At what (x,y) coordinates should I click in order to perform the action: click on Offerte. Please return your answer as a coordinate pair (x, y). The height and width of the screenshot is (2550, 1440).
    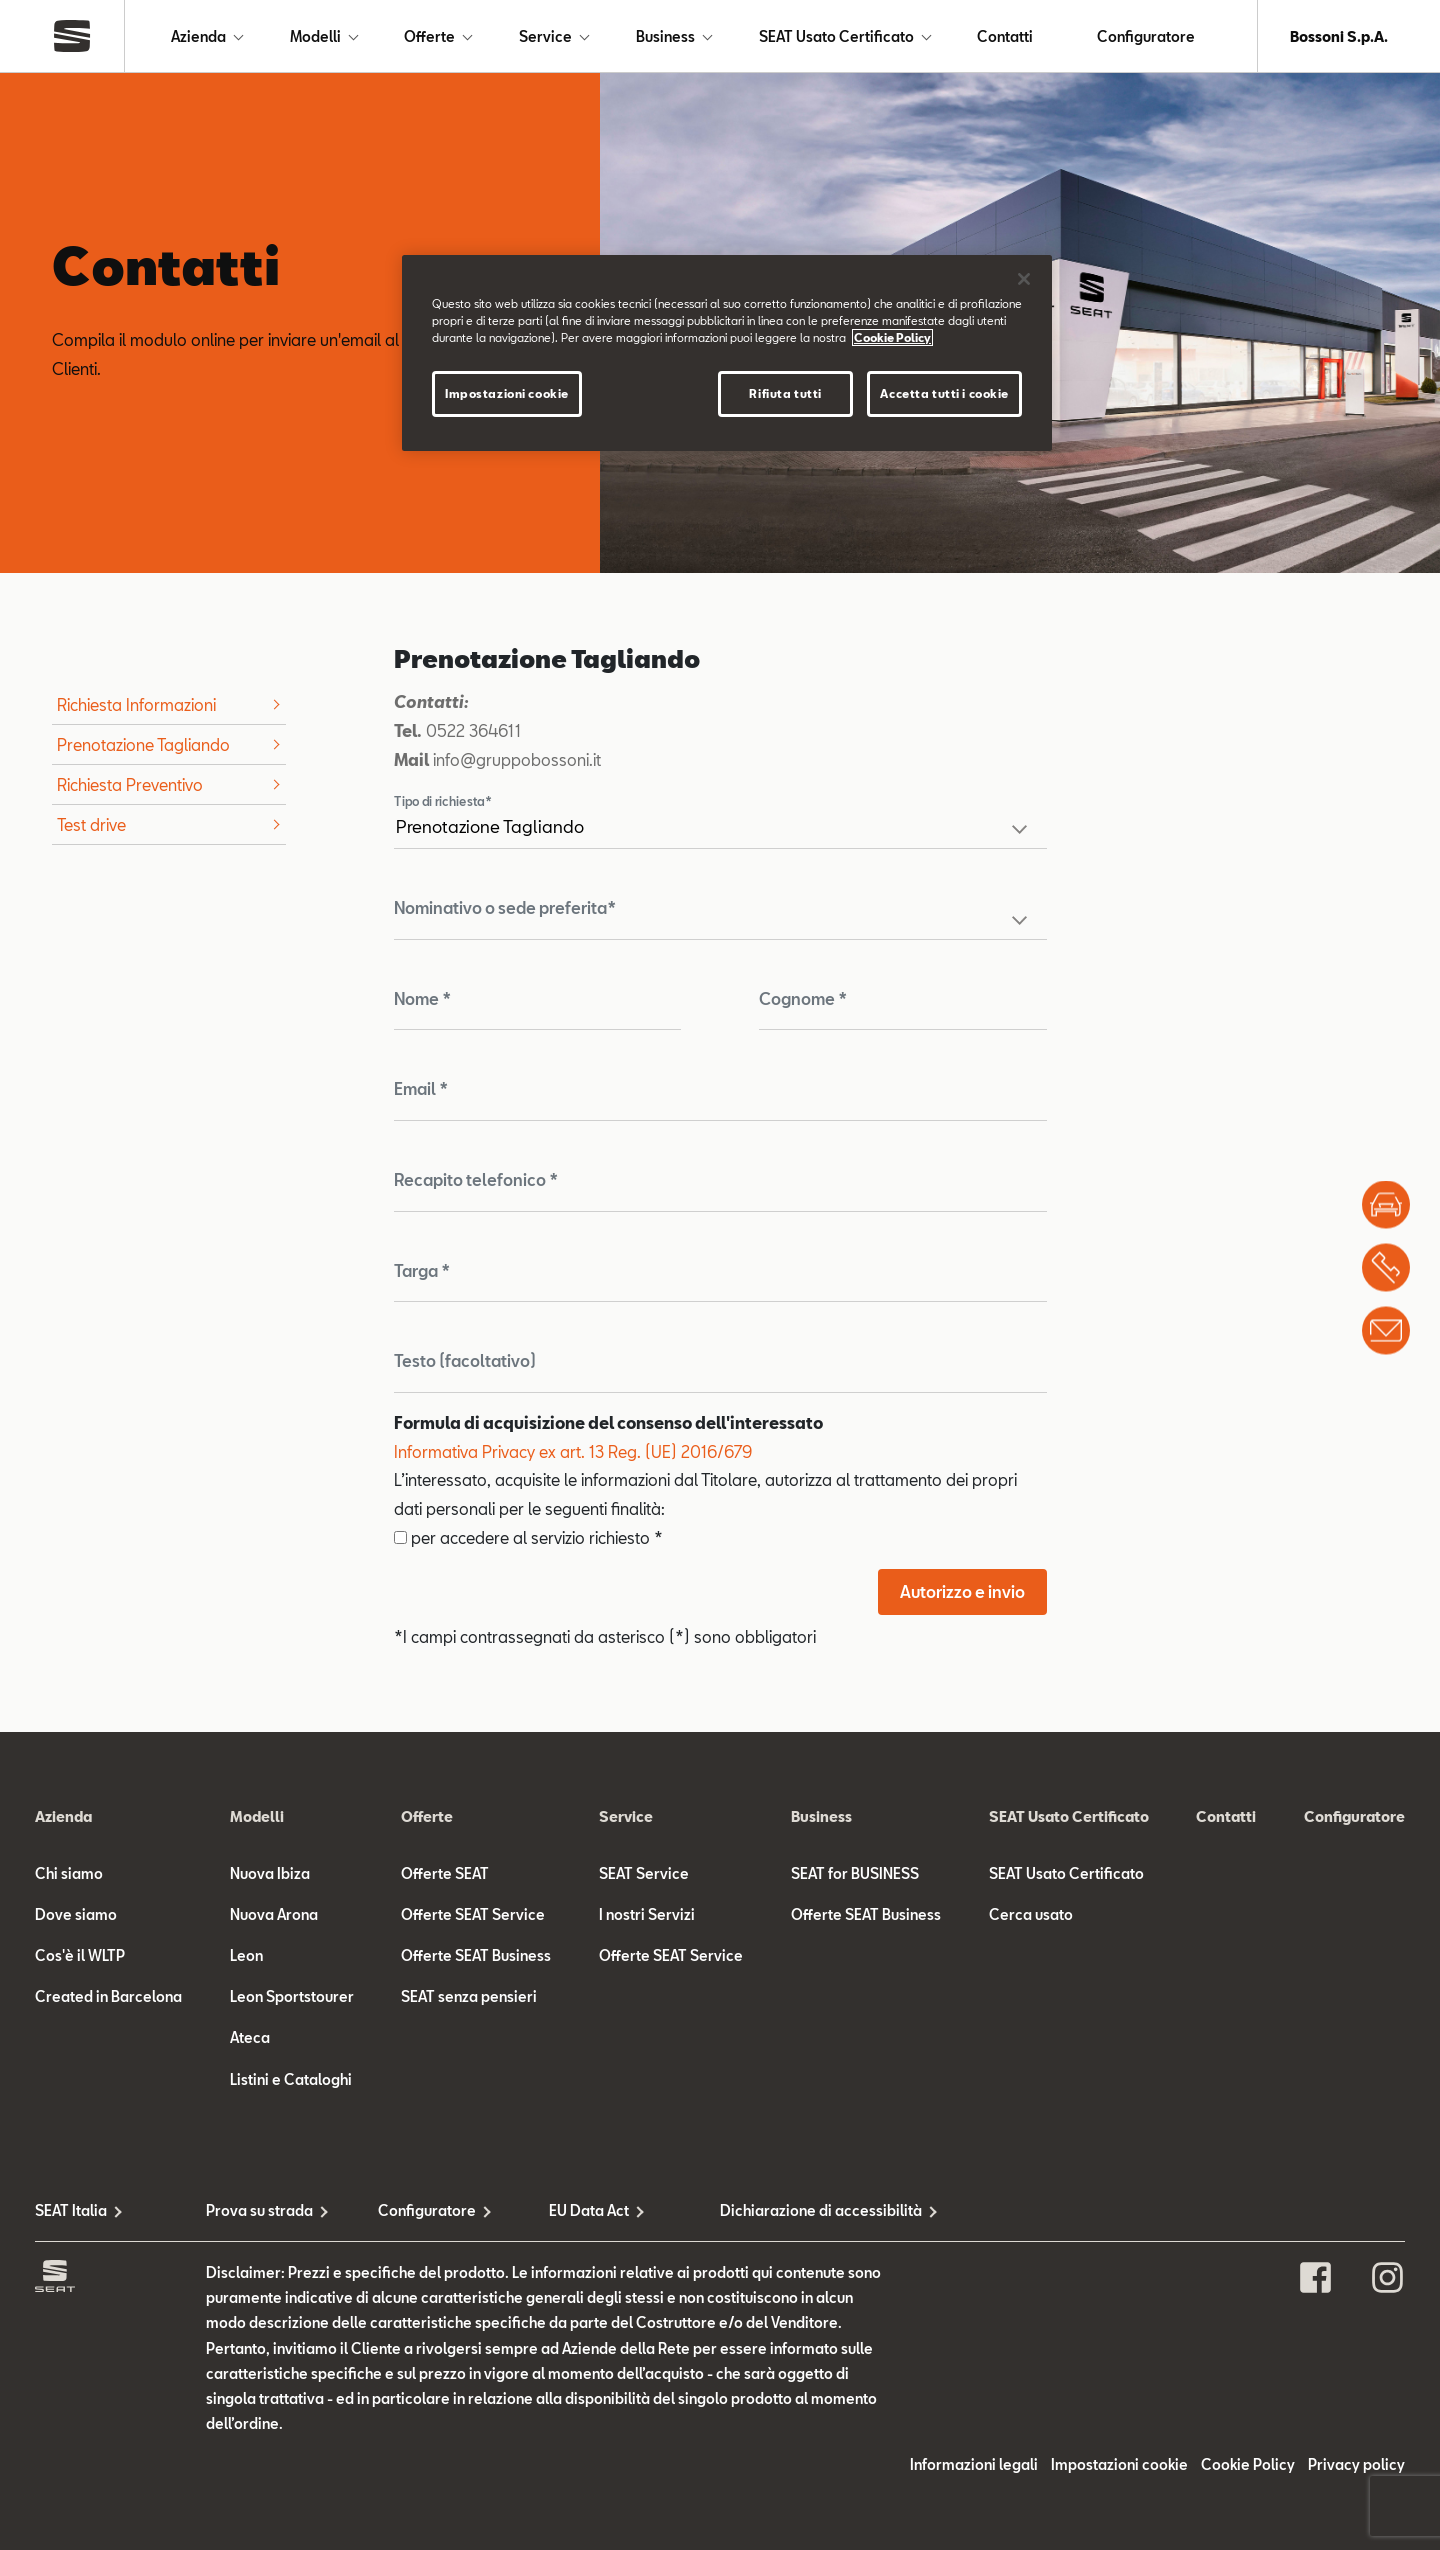
    Looking at the image, I should click on (429, 36).